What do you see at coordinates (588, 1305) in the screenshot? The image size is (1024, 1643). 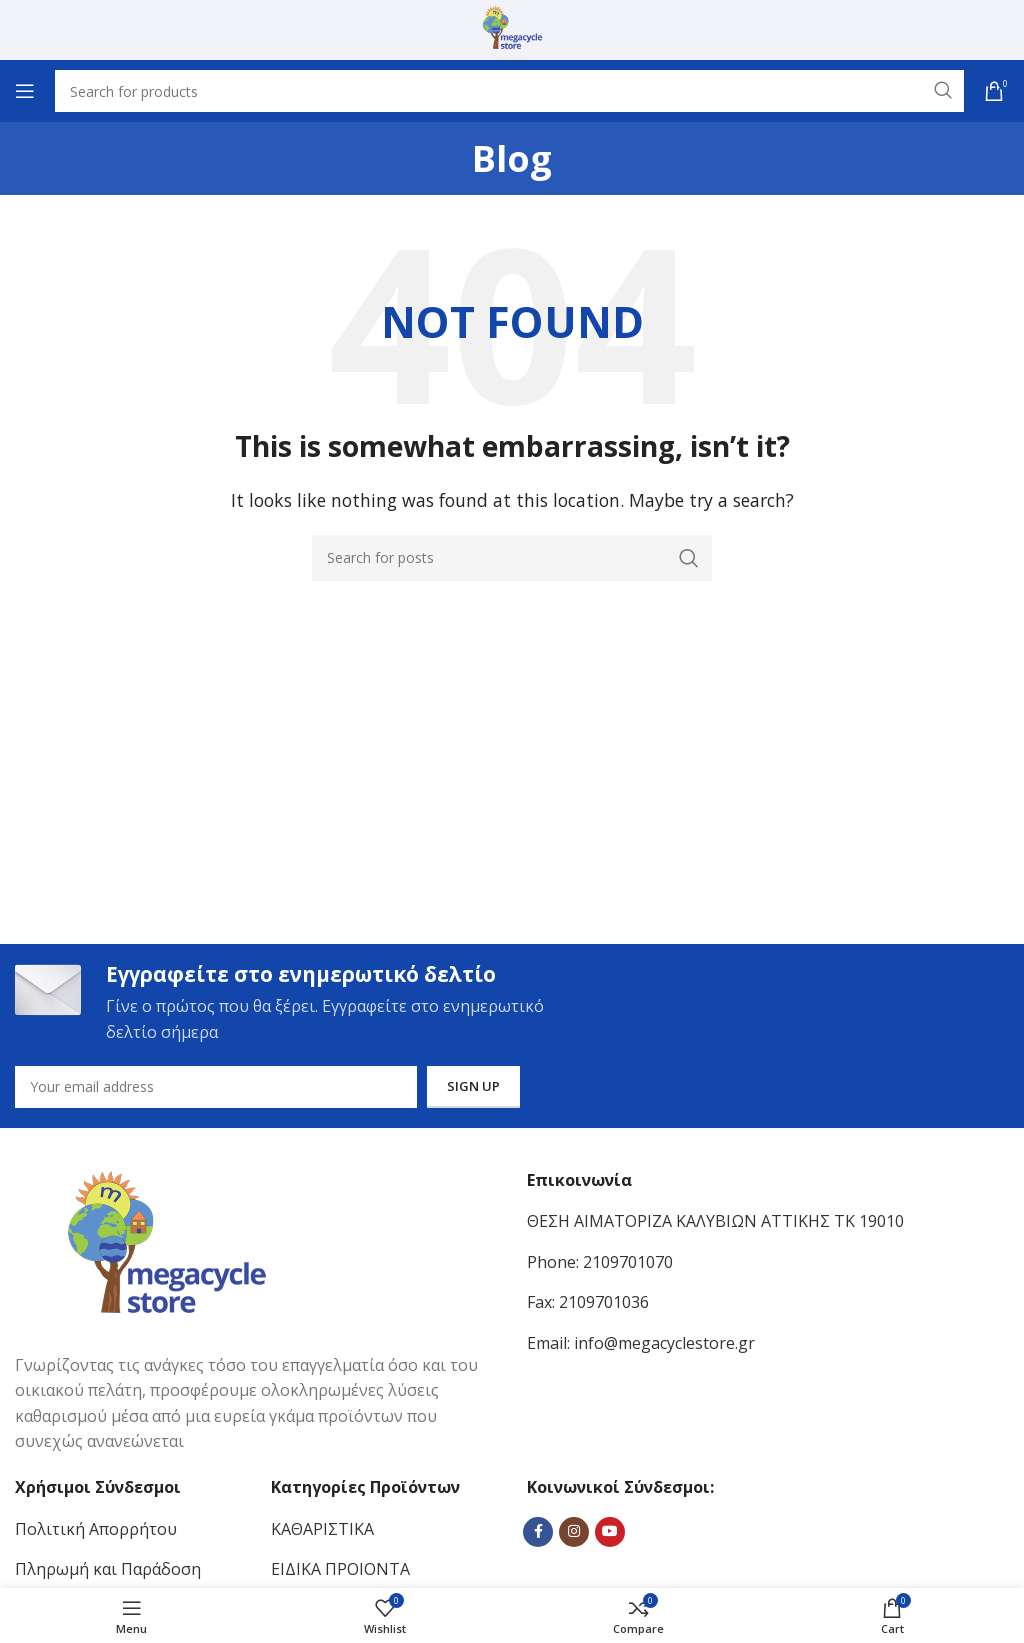 I see `Fax: 2109701036` at bounding box center [588, 1305].